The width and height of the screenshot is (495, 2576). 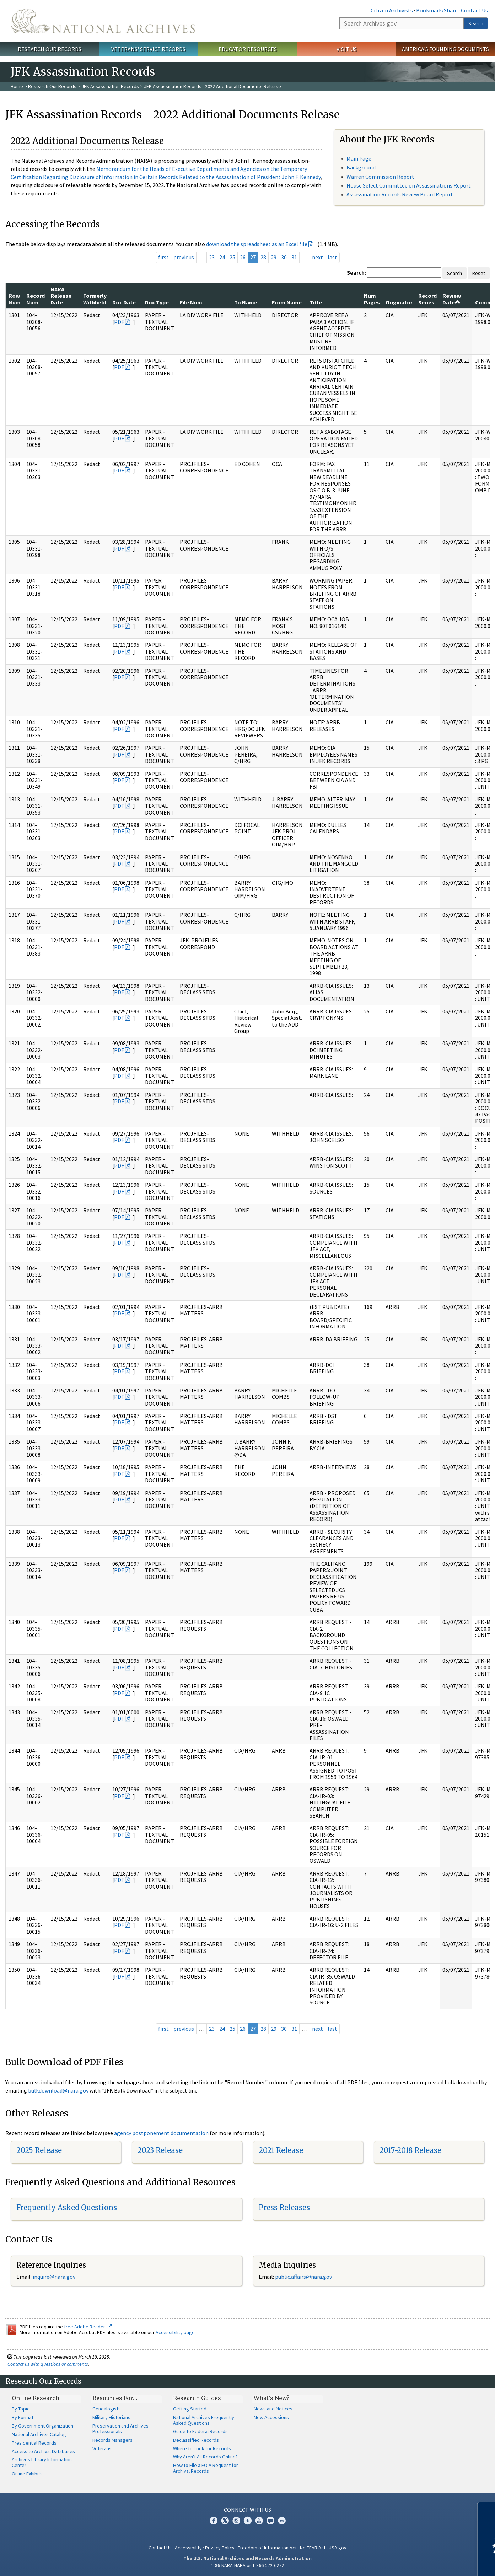 I want to click on Military Historians, so click(x=111, y=2417).